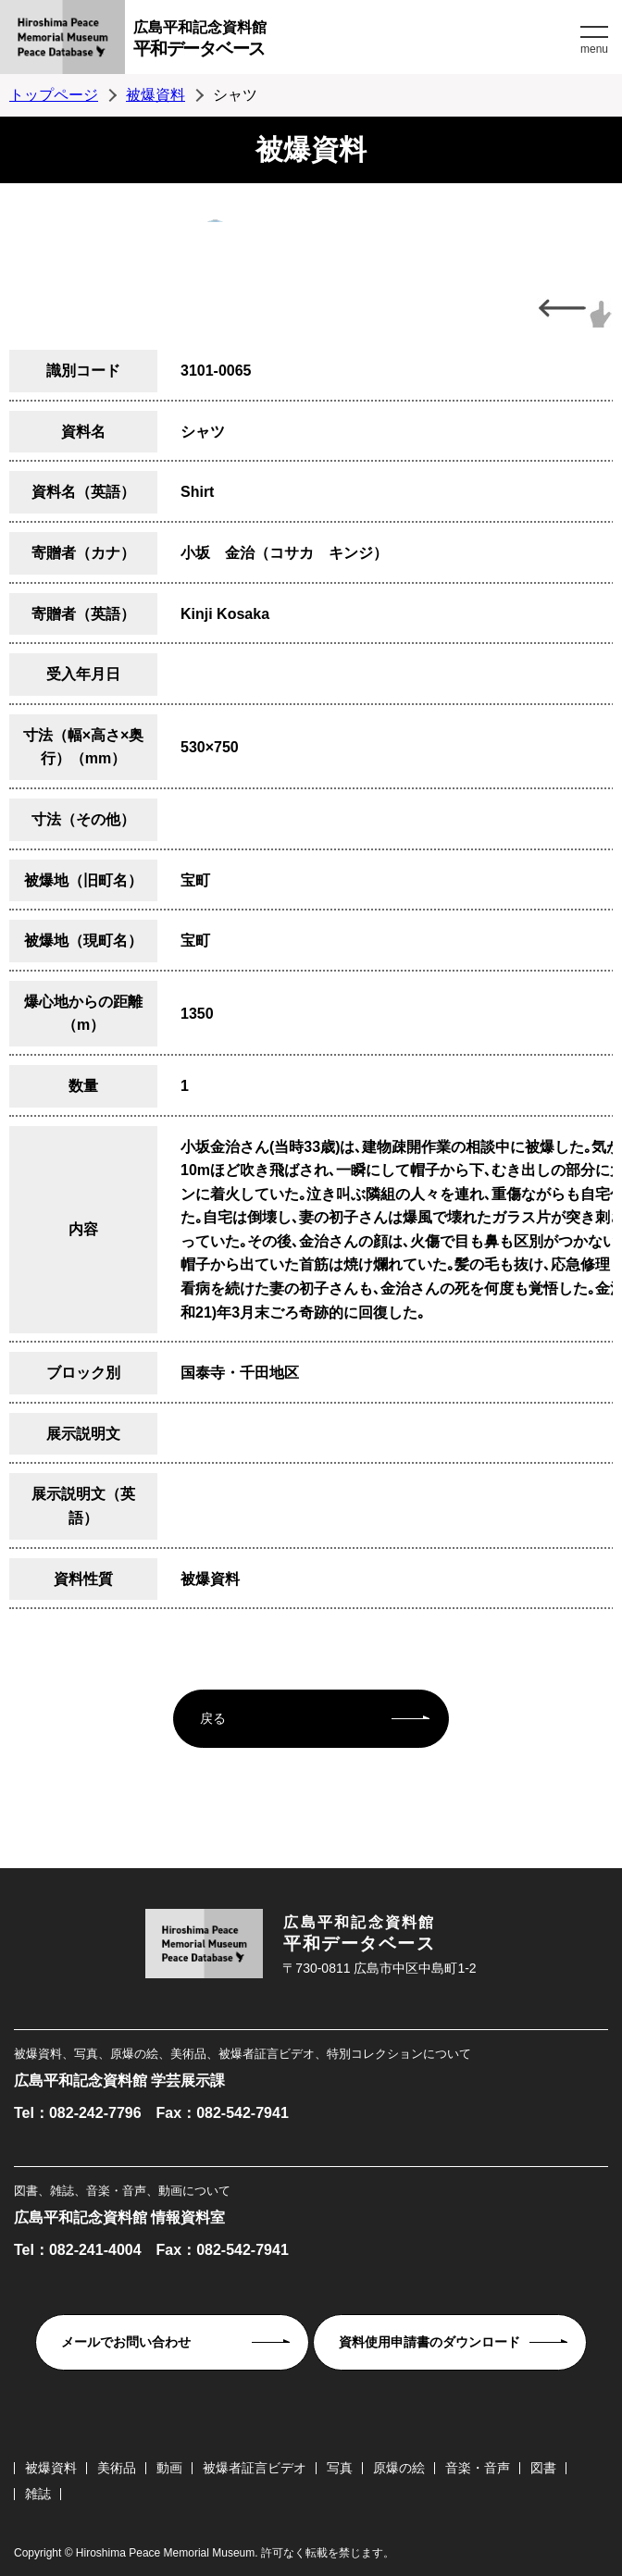 The height and width of the screenshot is (2576, 622). What do you see at coordinates (126, 2341) in the screenshot?
I see `メールでお問い合わせ` at bounding box center [126, 2341].